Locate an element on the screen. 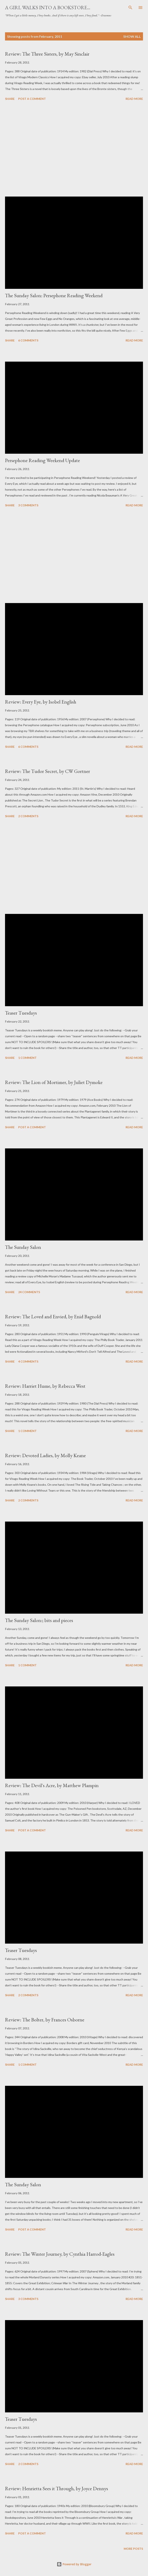 The height and width of the screenshot is (2576, 148). Read more is located at coordinates (134, 98).